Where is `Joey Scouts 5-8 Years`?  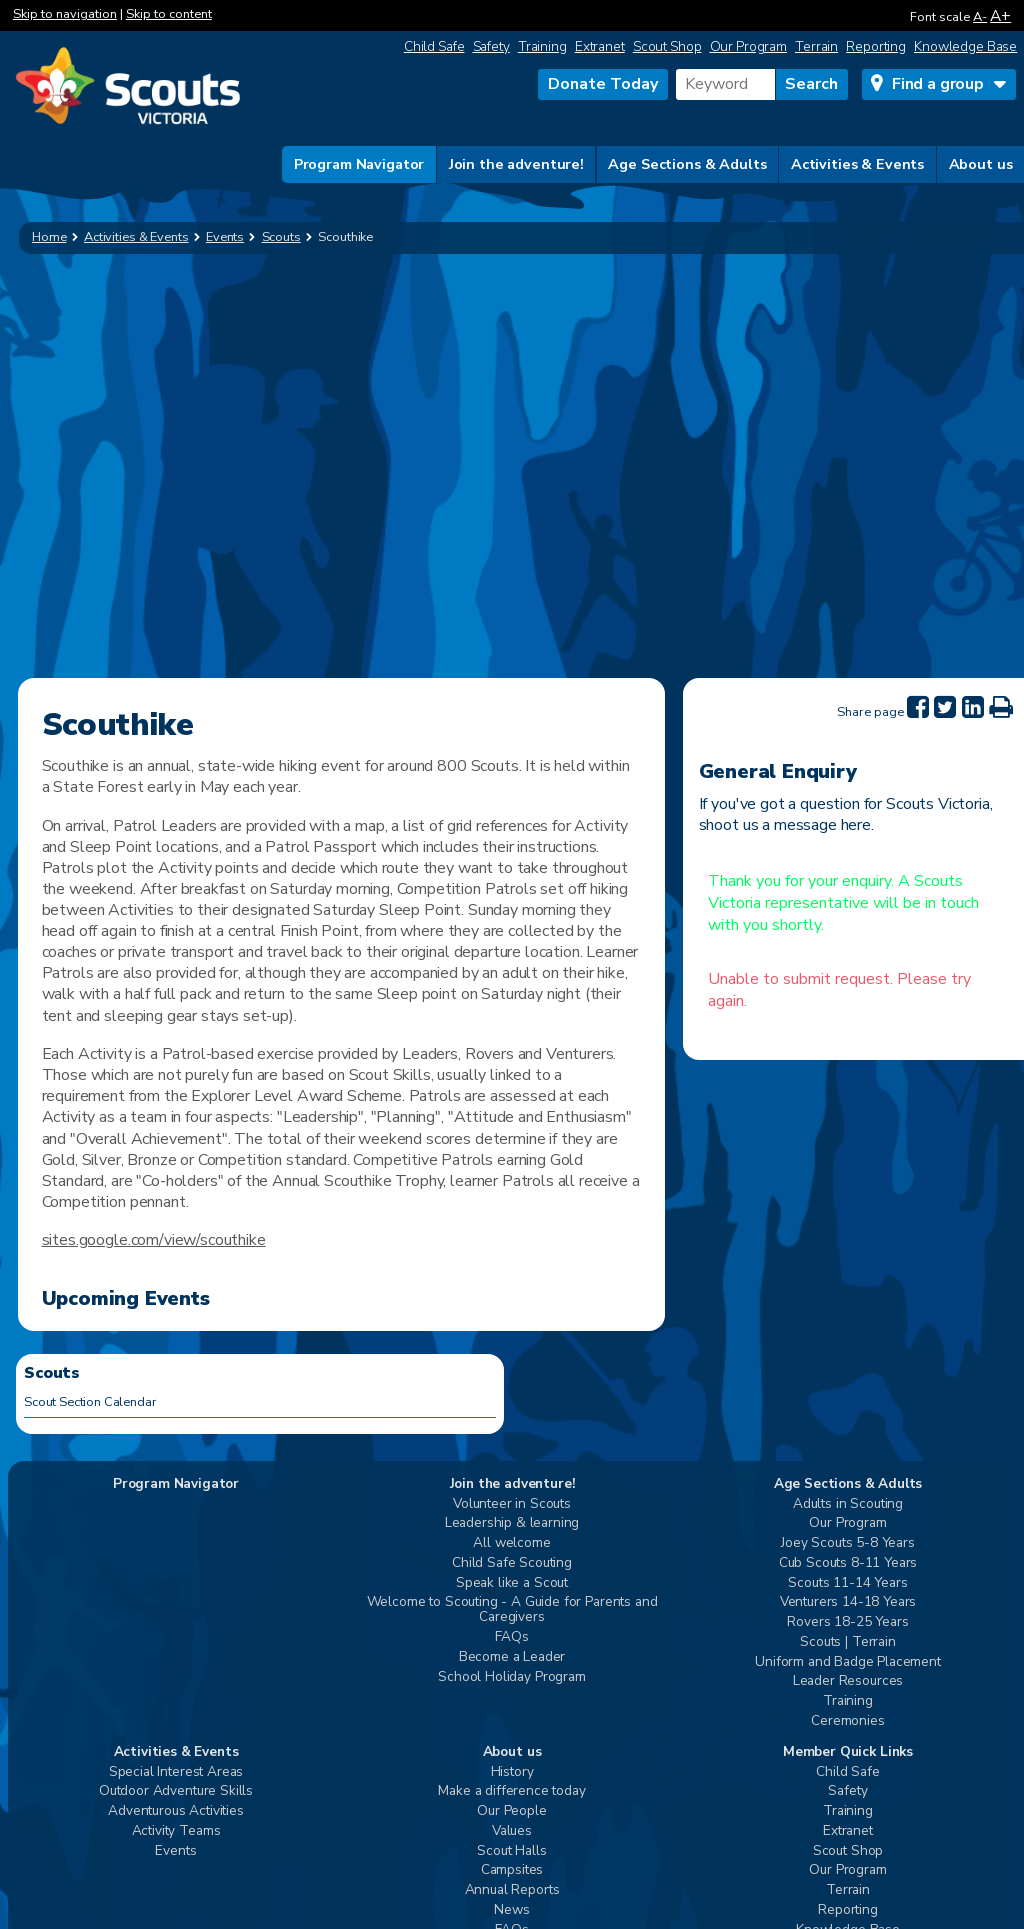 Joey Scouts 5-8 Years is located at coordinates (848, 1543).